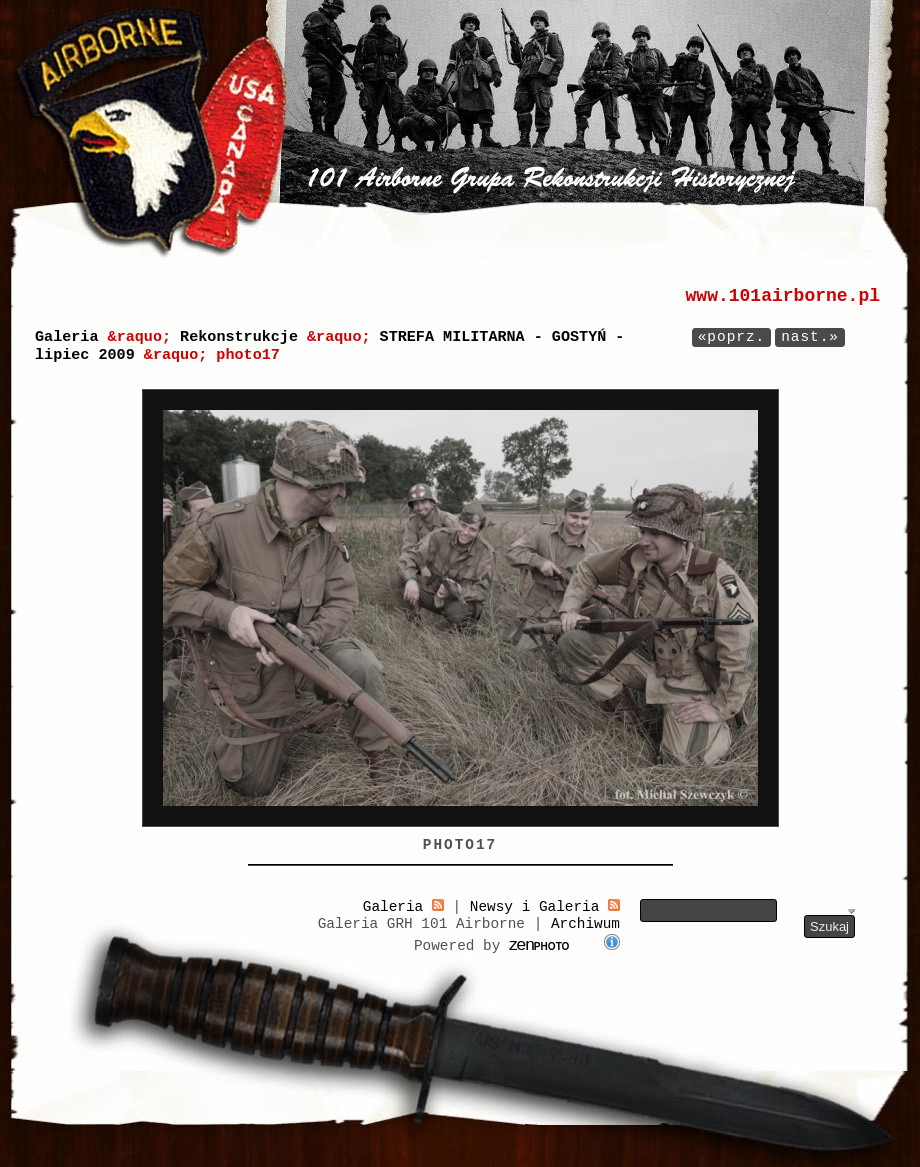  What do you see at coordinates (585, 924) in the screenshot?
I see `Archiwum` at bounding box center [585, 924].